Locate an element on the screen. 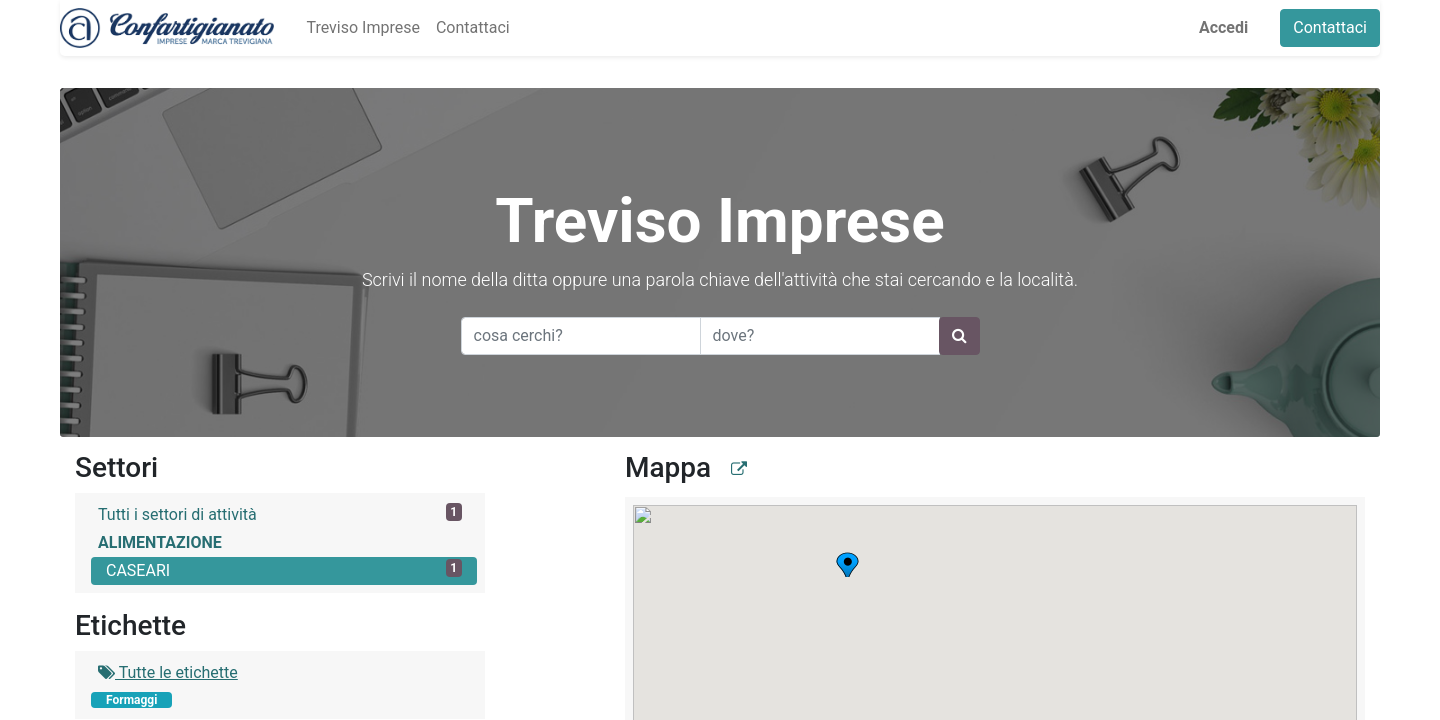 Image resolution: width=1440 pixels, height=720 pixels. [Ricerca] is located at coordinates (959, 336).